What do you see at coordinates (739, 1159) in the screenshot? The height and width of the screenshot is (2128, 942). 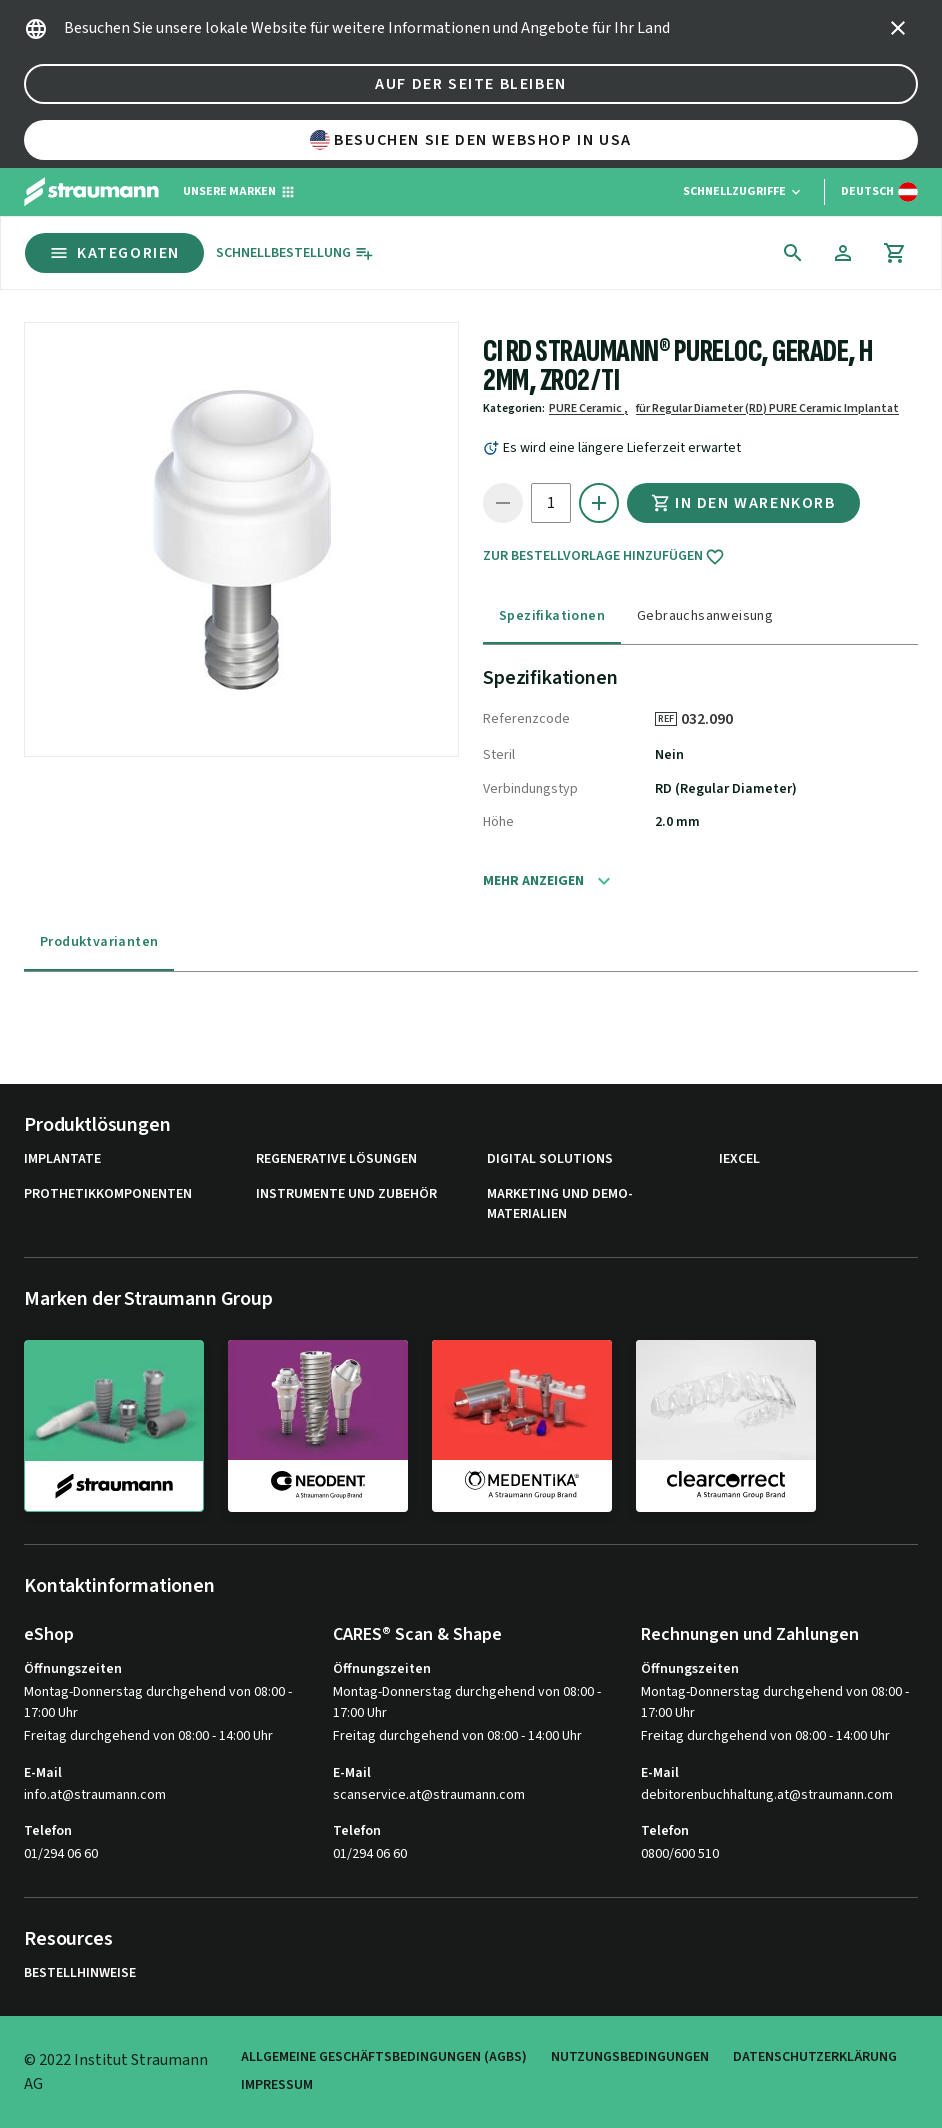 I see `iExcel` at bounding box center [739, 1159].